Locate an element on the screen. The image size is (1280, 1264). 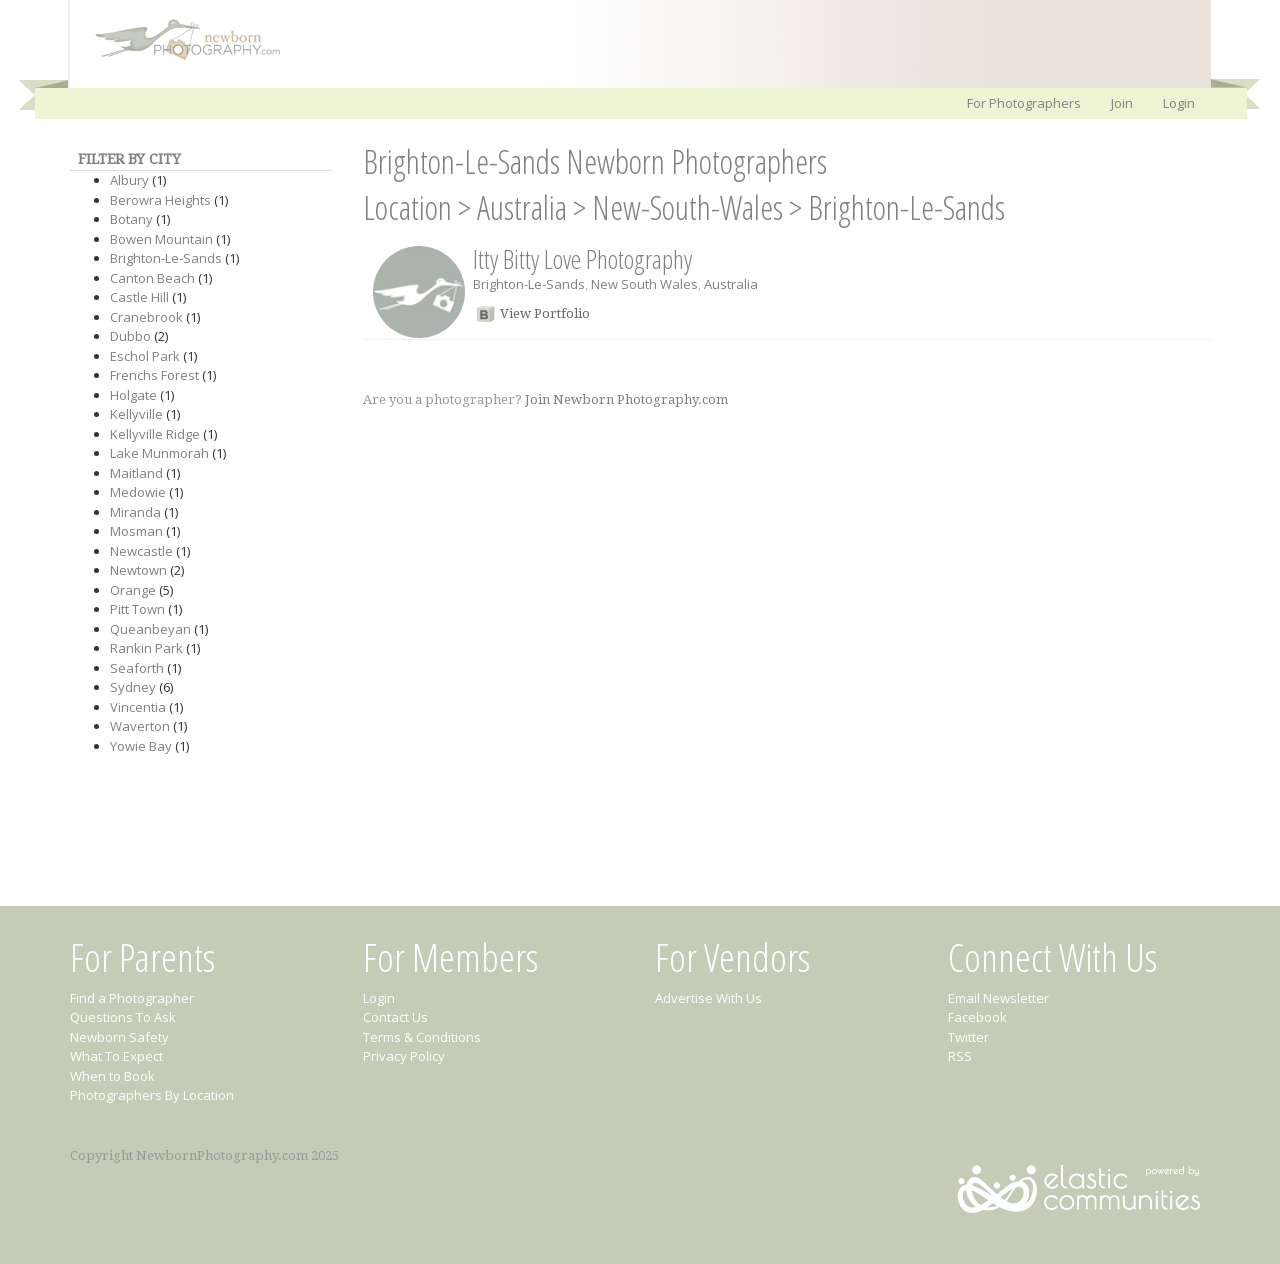
Newtown is located at coordinates (138, 570).